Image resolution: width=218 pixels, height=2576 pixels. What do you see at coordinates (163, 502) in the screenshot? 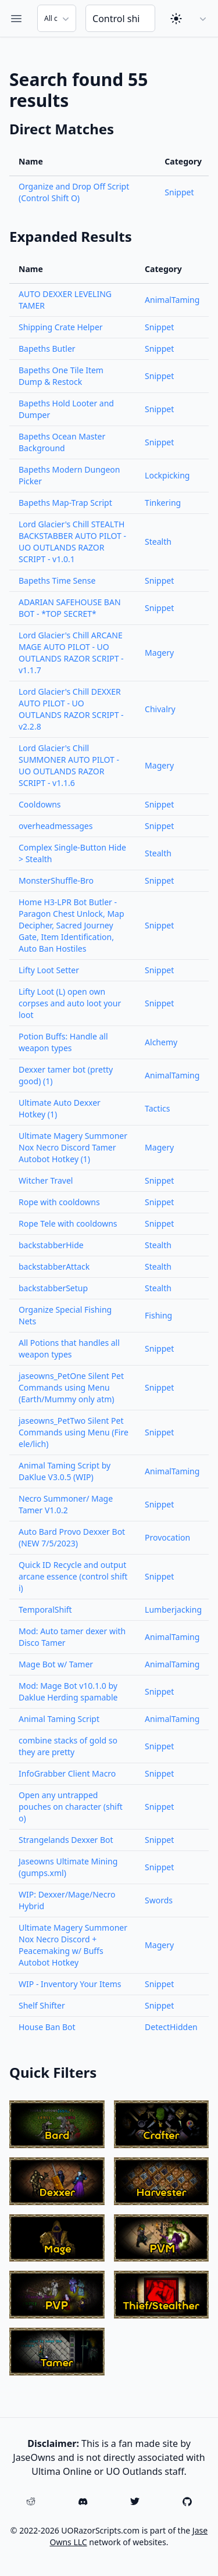
I see `Tinkering` at bounding box center [163, 502].